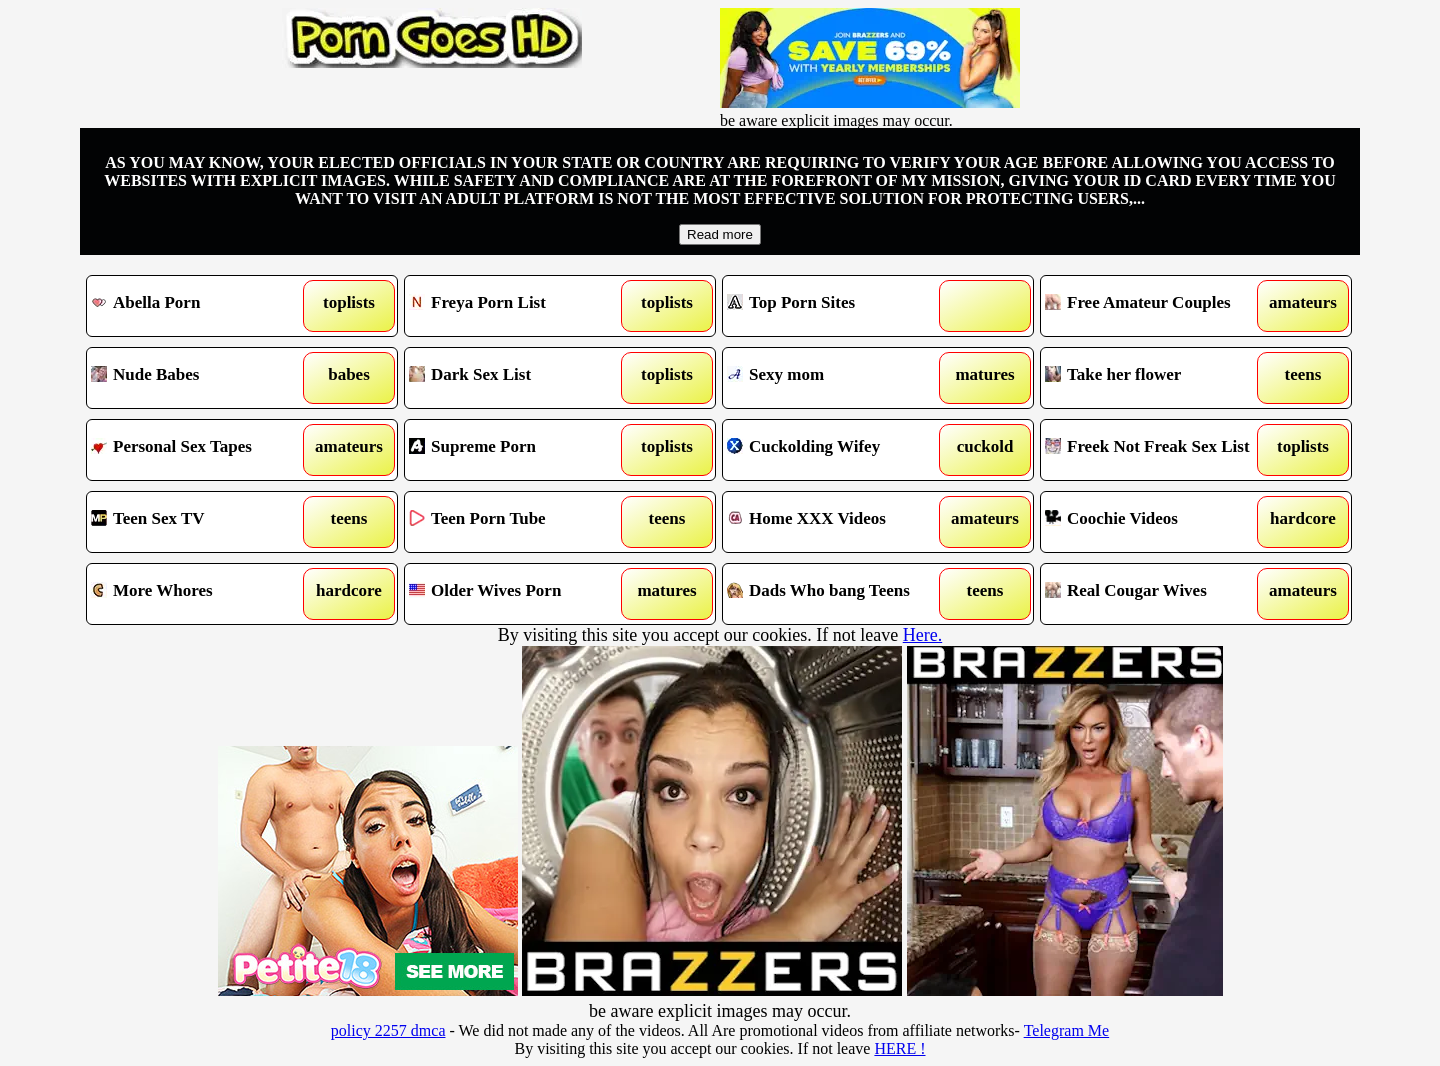  Describe the element at coordinates (520, 378) in the screenshot. I see `Dark Sex List` at that location.